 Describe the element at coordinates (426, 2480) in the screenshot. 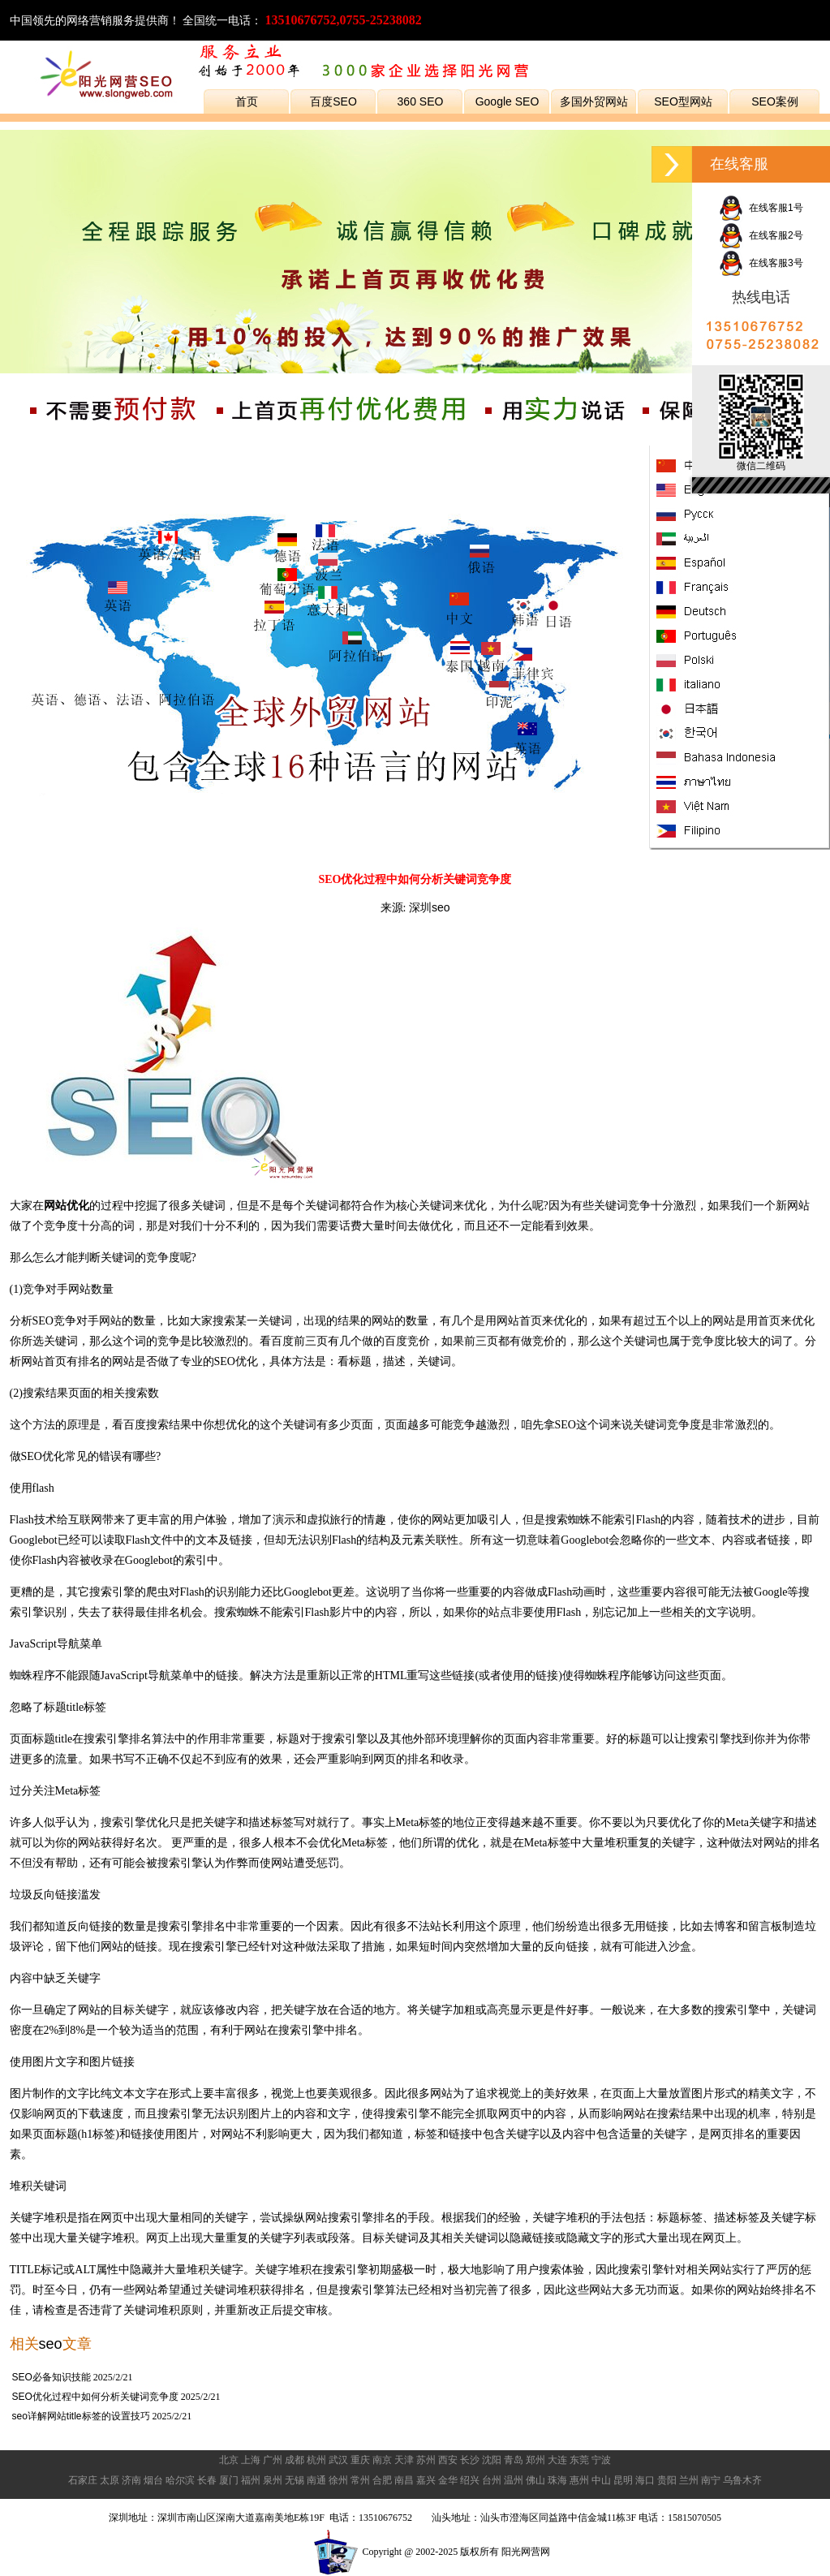

I see `嘉兴` at that location.